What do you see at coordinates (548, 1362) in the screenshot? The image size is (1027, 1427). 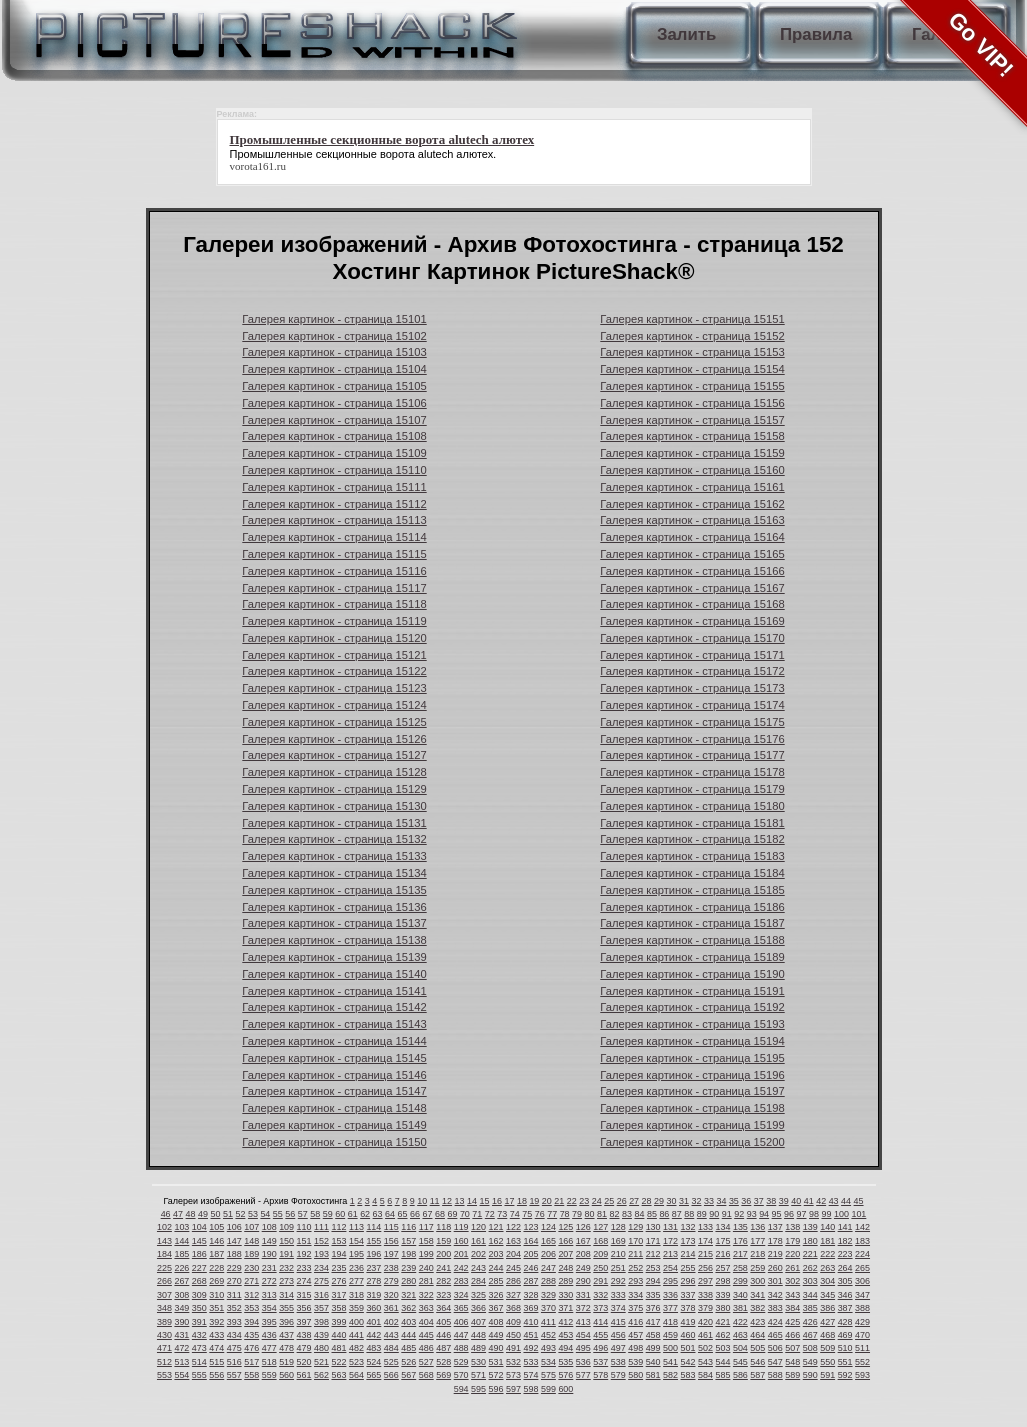 I see `534` at bounding box center [548, 1362].